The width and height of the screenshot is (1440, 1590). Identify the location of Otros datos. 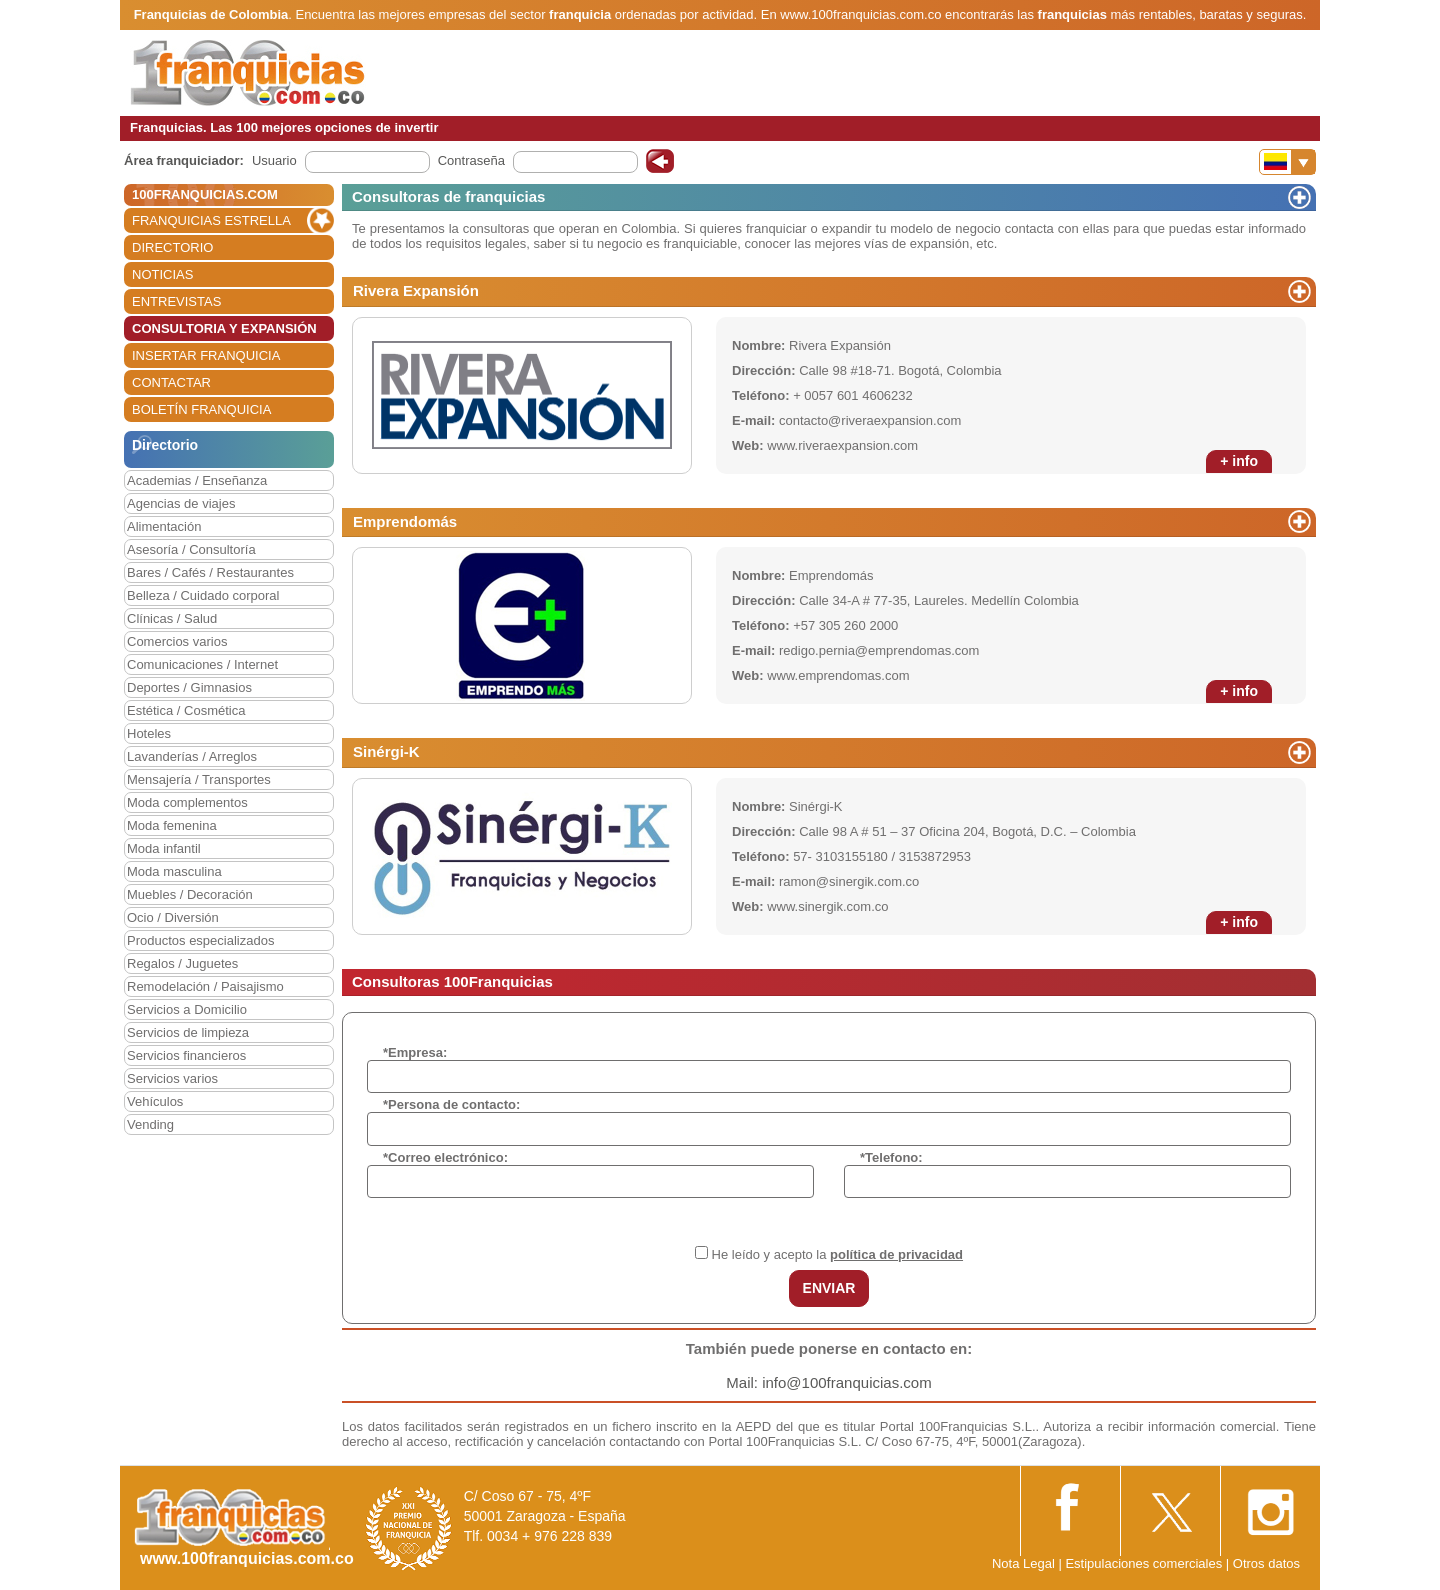
(1266, 1563).